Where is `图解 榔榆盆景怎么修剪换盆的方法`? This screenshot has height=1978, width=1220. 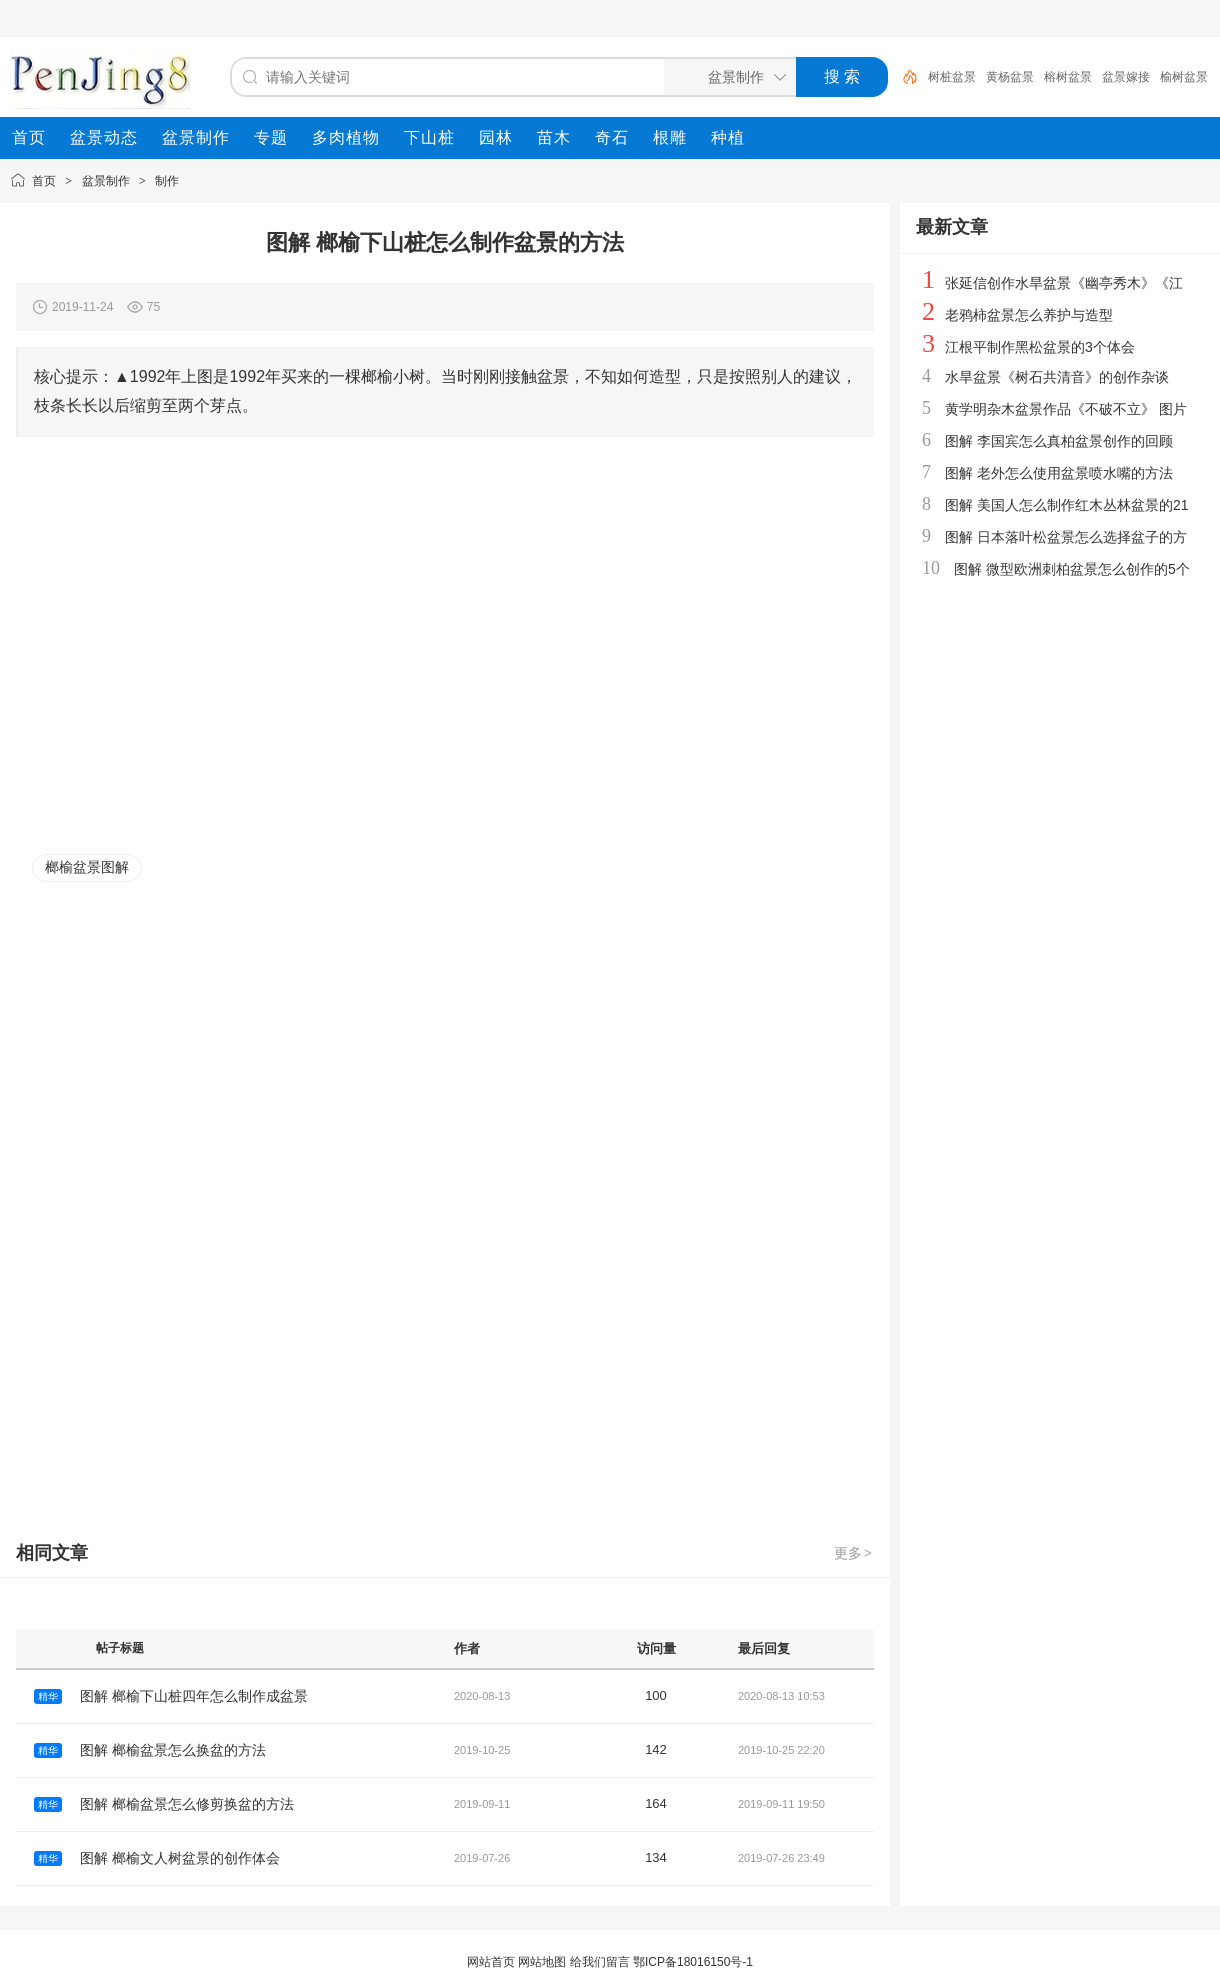
图解 榔榆盆景怎么修剪换盆的方法 is located at coordinates (187, 1804).